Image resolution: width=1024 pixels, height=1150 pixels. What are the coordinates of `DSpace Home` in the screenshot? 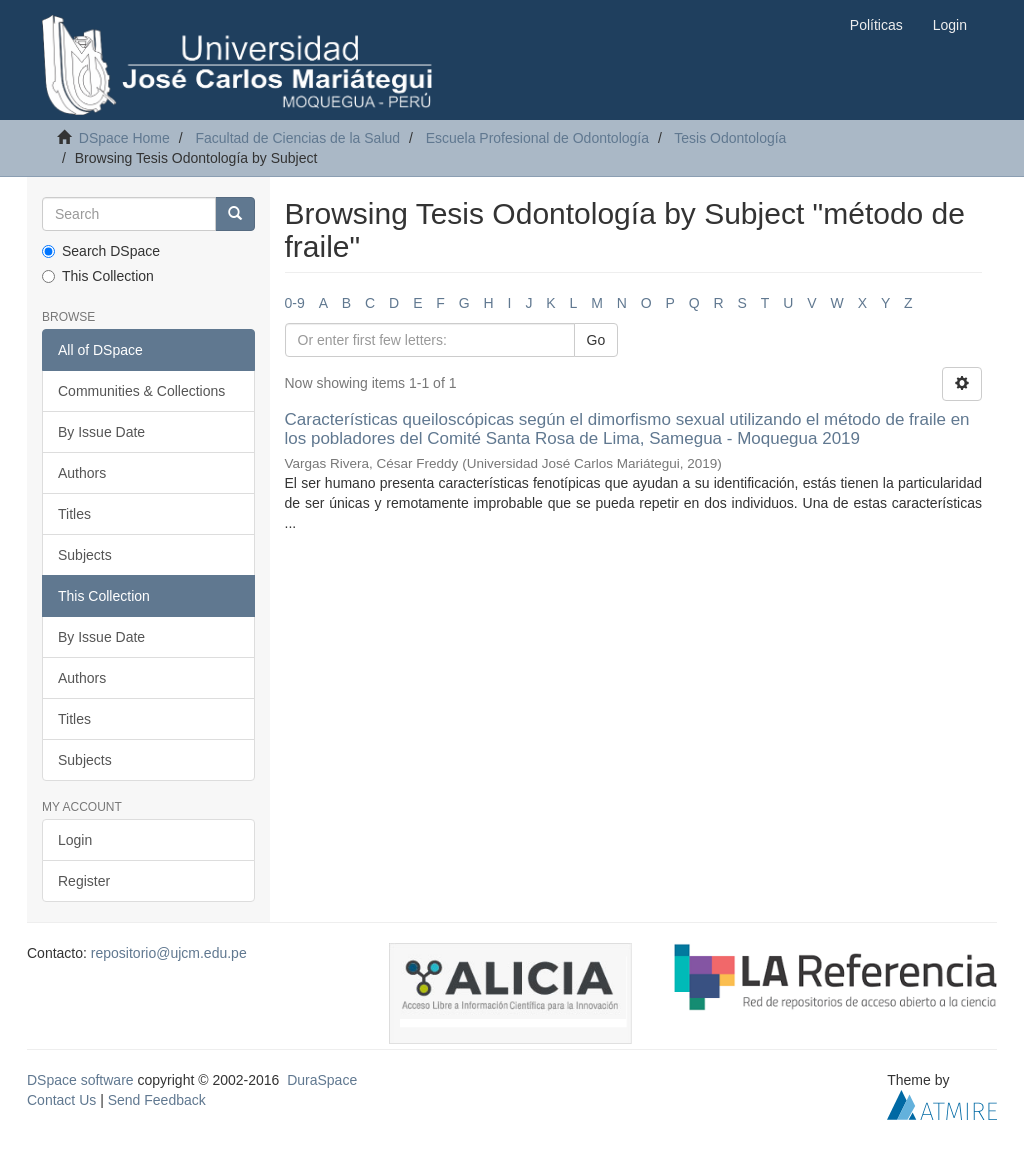 It's located at (124, 138).